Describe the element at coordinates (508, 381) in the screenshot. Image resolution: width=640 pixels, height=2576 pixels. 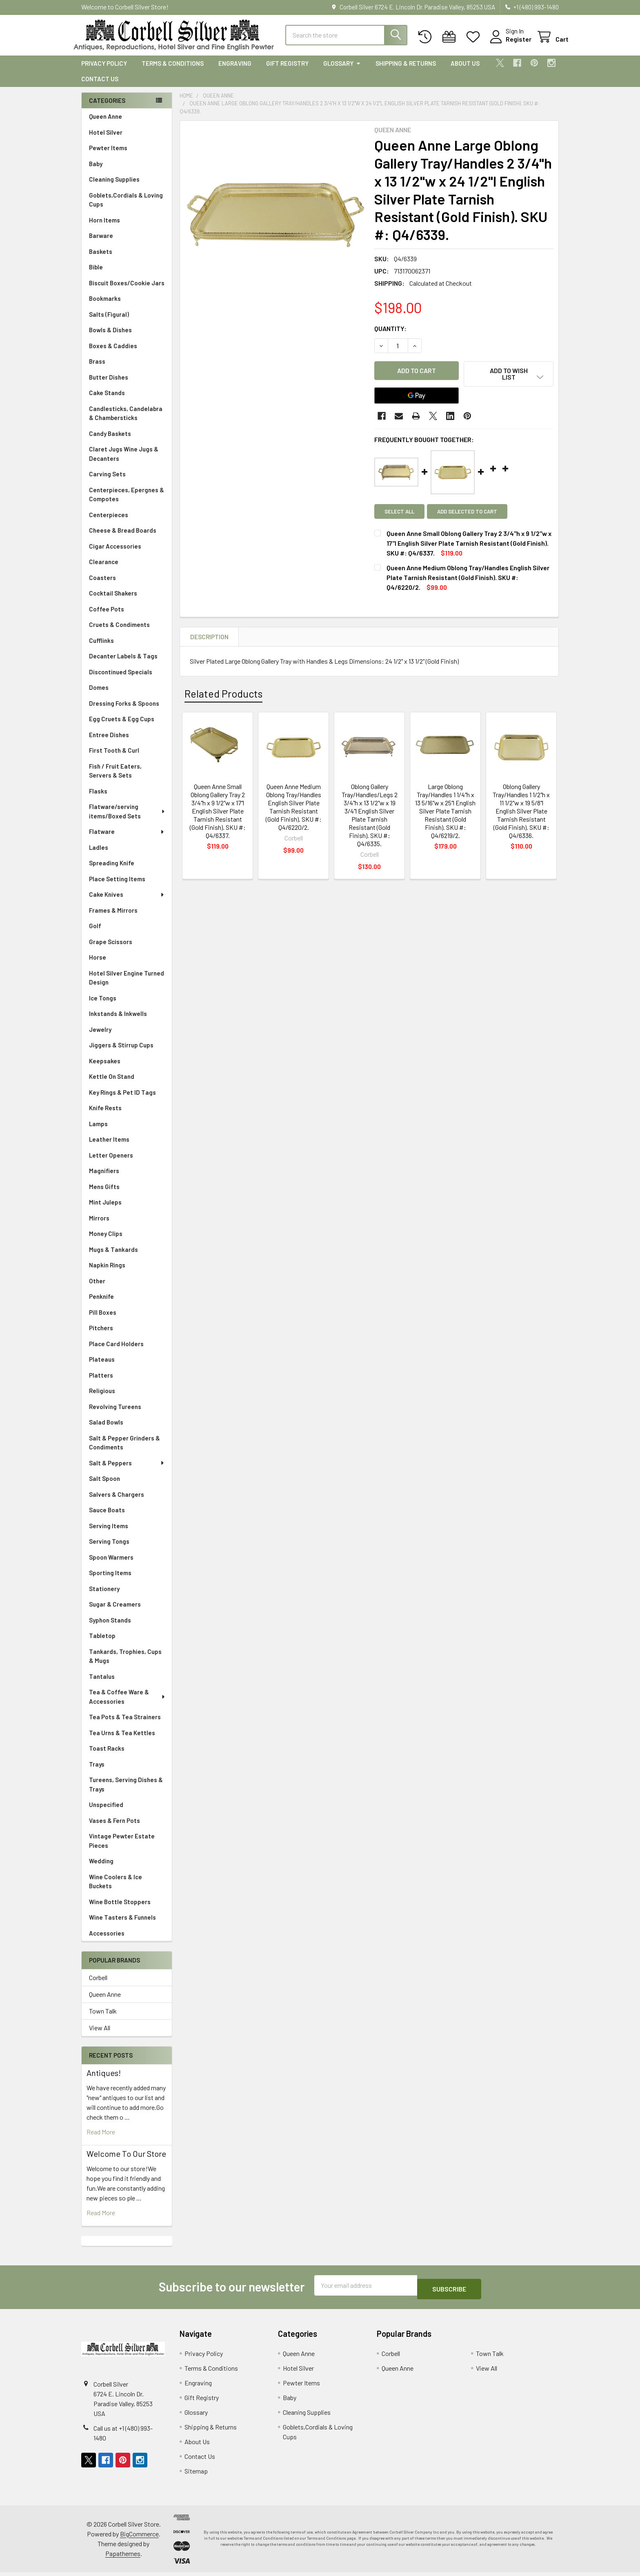
I see `[button]` at that location.